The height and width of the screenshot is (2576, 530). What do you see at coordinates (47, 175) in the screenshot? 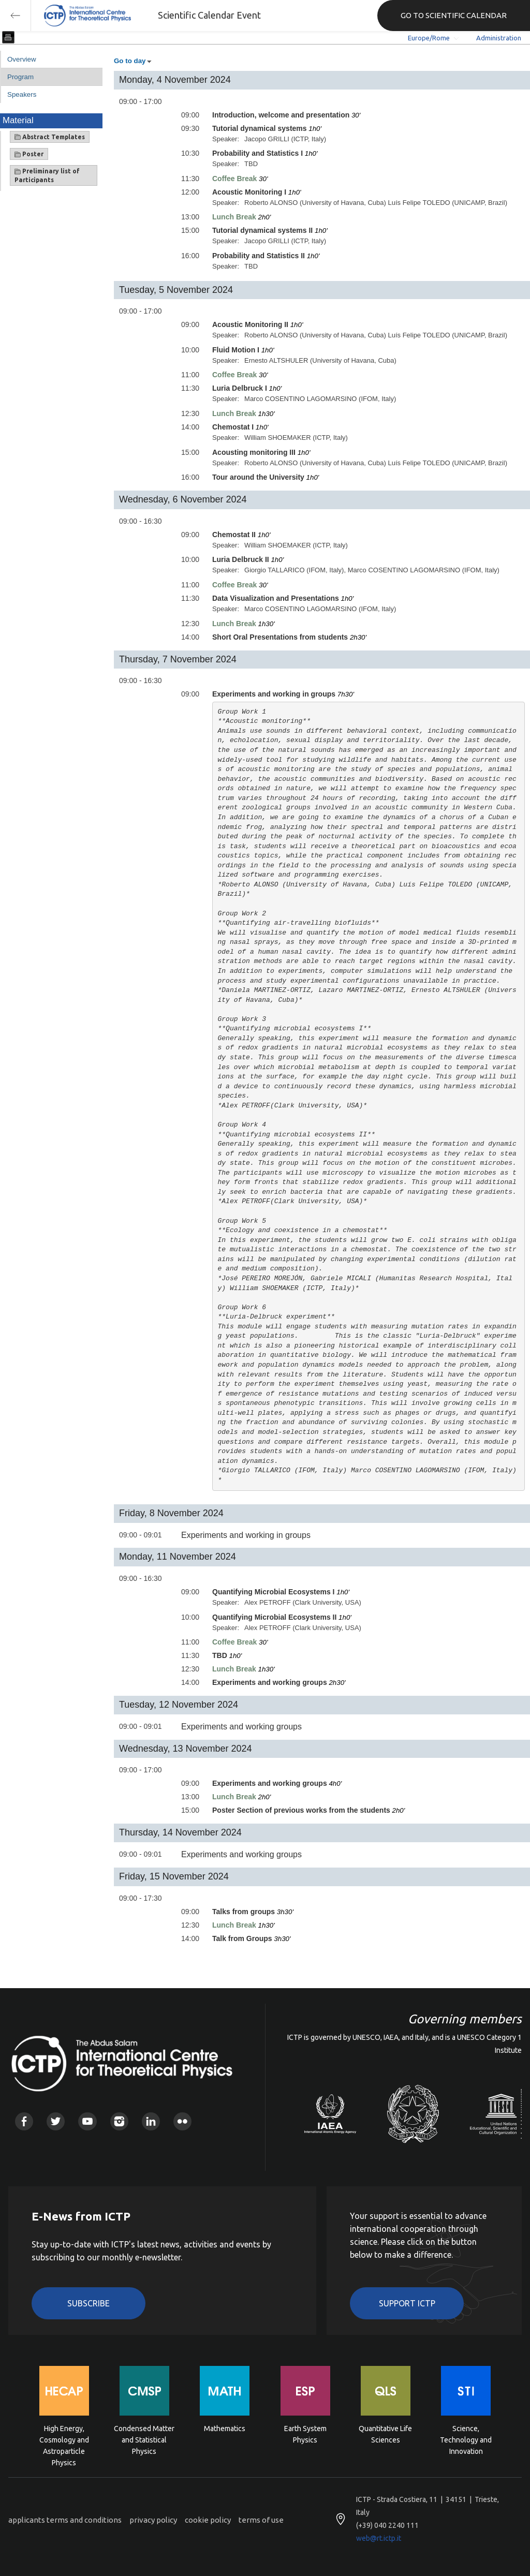
I see `Preliminary list of Participants` at bounding box center [47, 175].